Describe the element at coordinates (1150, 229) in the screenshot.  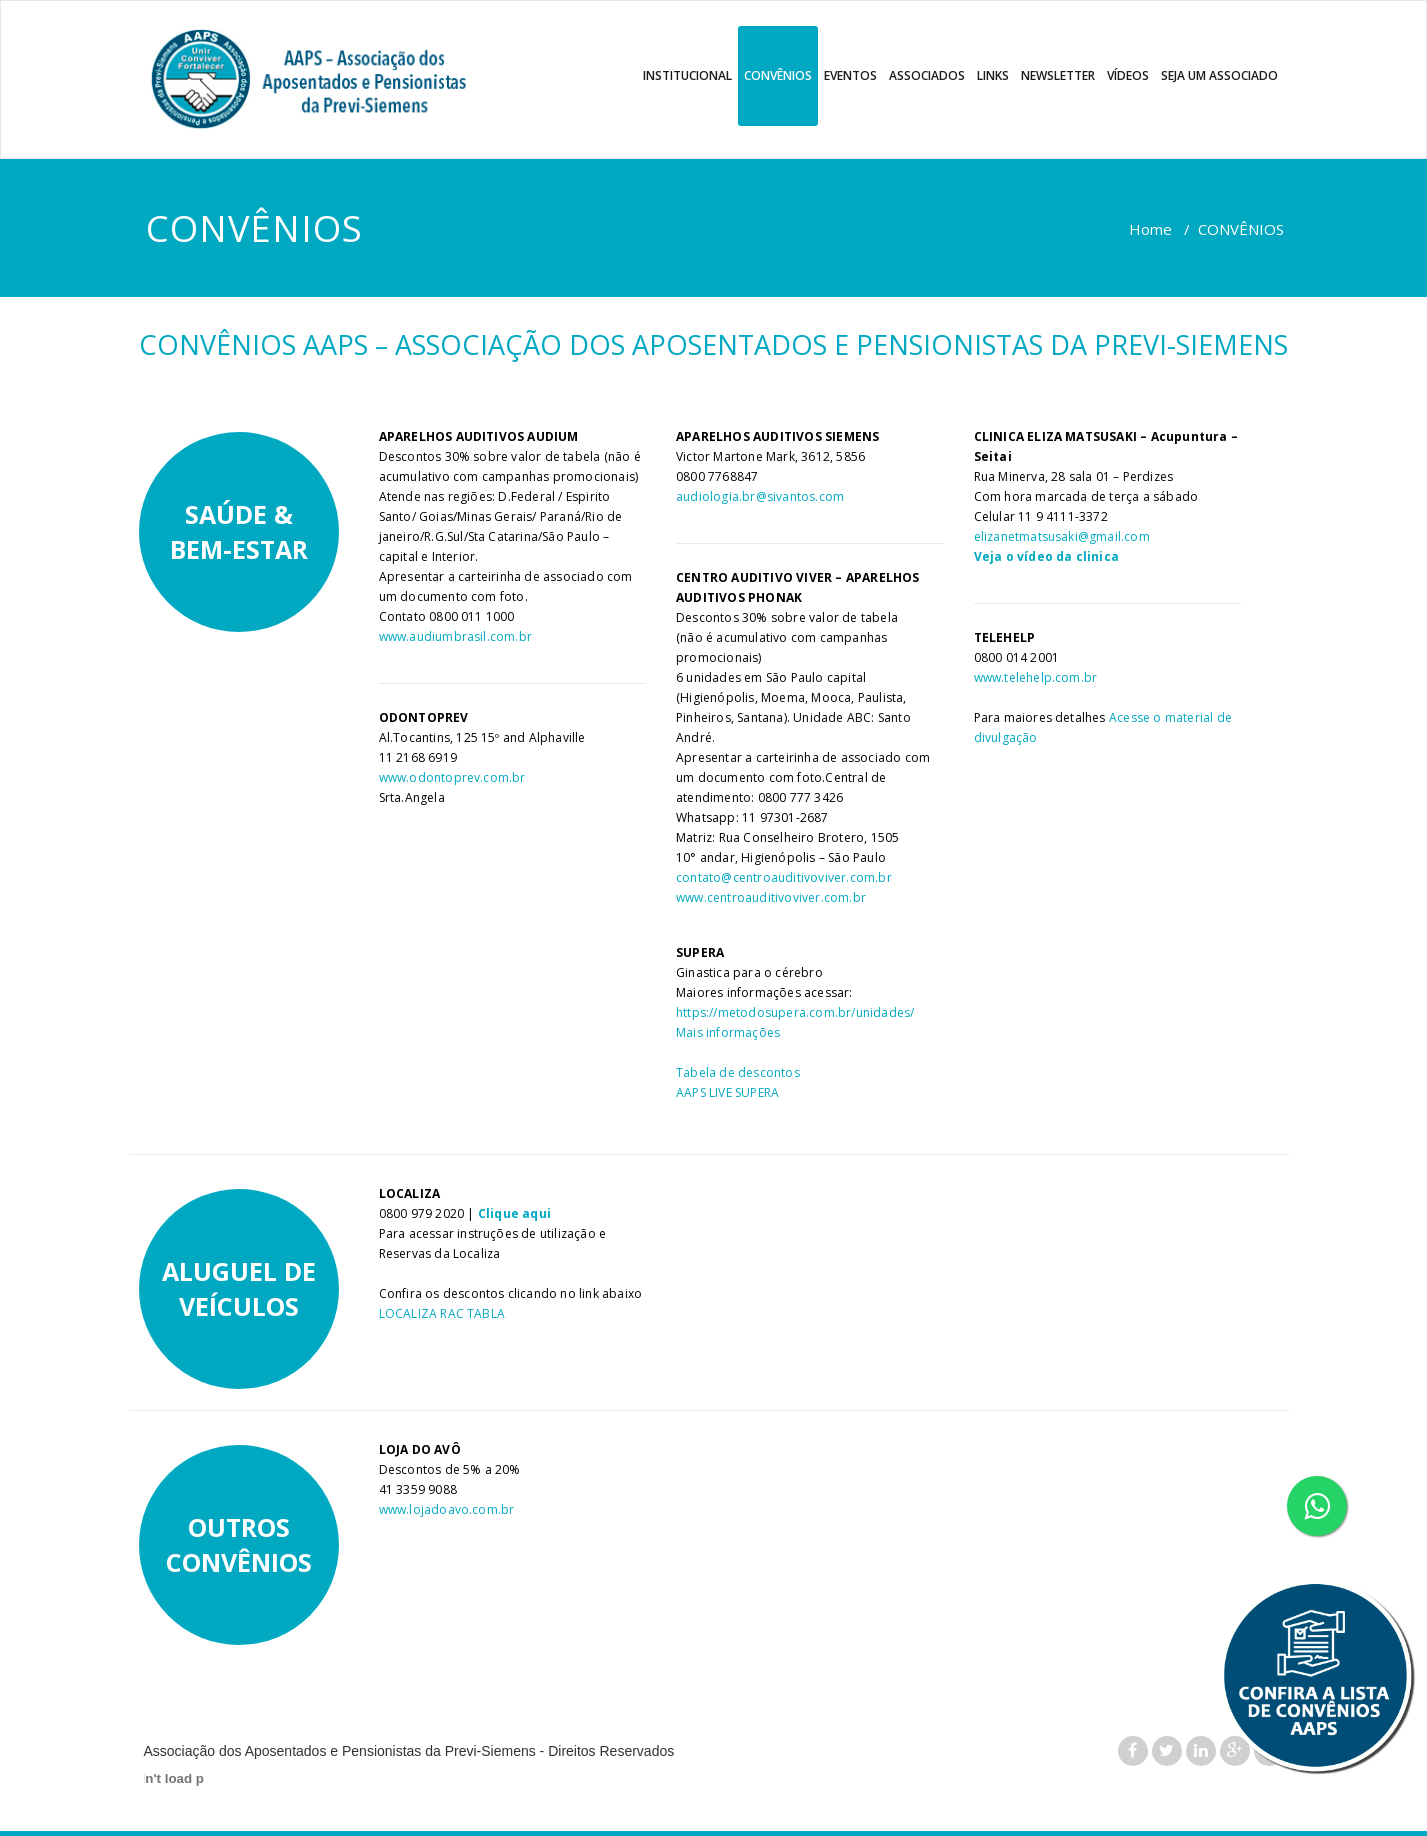
I see `Home` at that location.